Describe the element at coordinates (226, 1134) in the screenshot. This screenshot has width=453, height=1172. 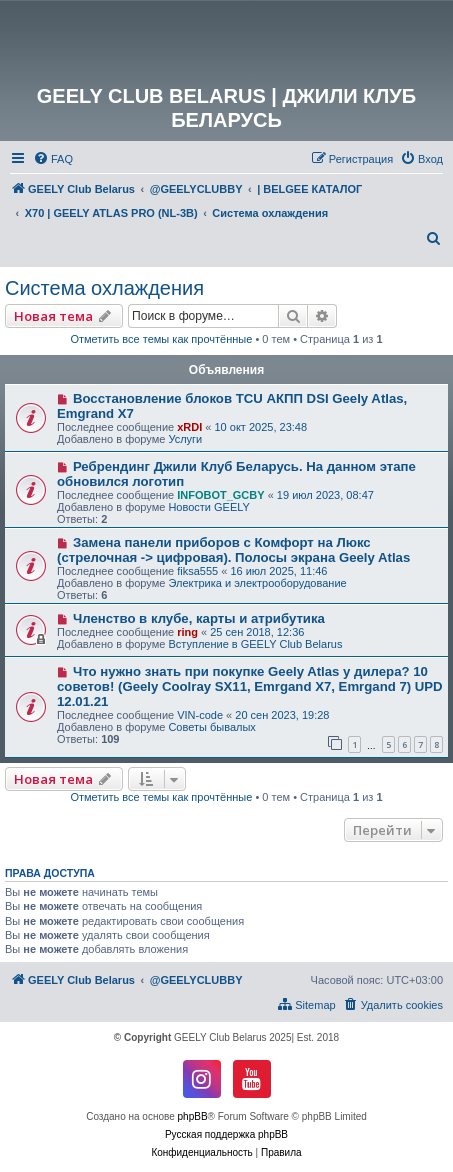
I see `Русская поддержка phpBB` at that location.